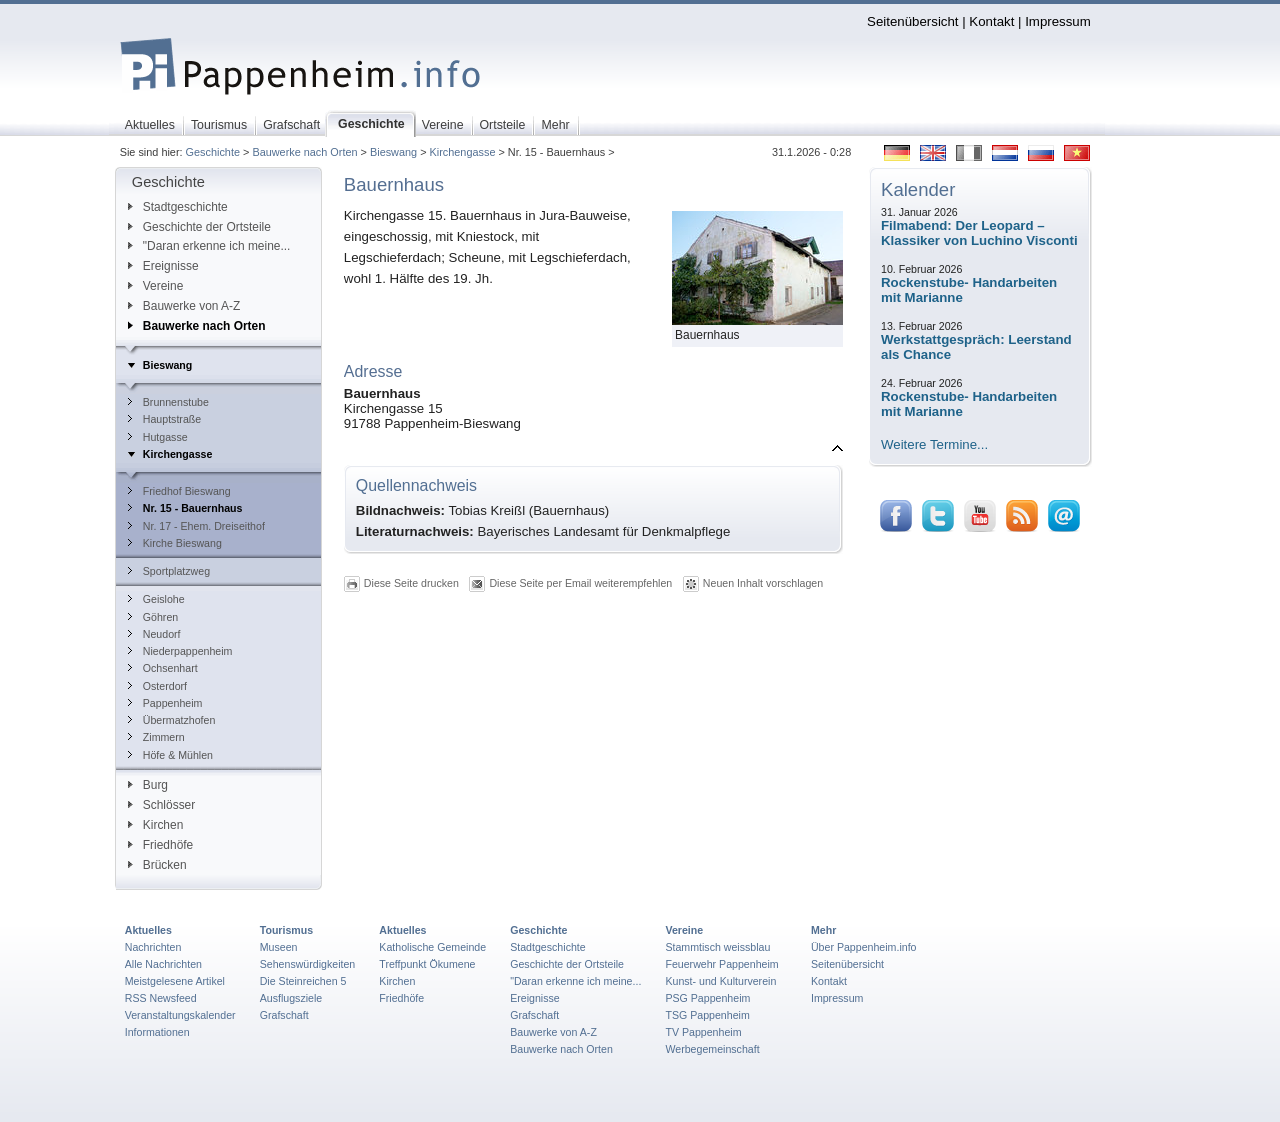 This screenshot has width=1280, height=1122. What do you see at coordinates (279, 947) in the screenshot?
I see `Museen` at bounding box center [279, 947].